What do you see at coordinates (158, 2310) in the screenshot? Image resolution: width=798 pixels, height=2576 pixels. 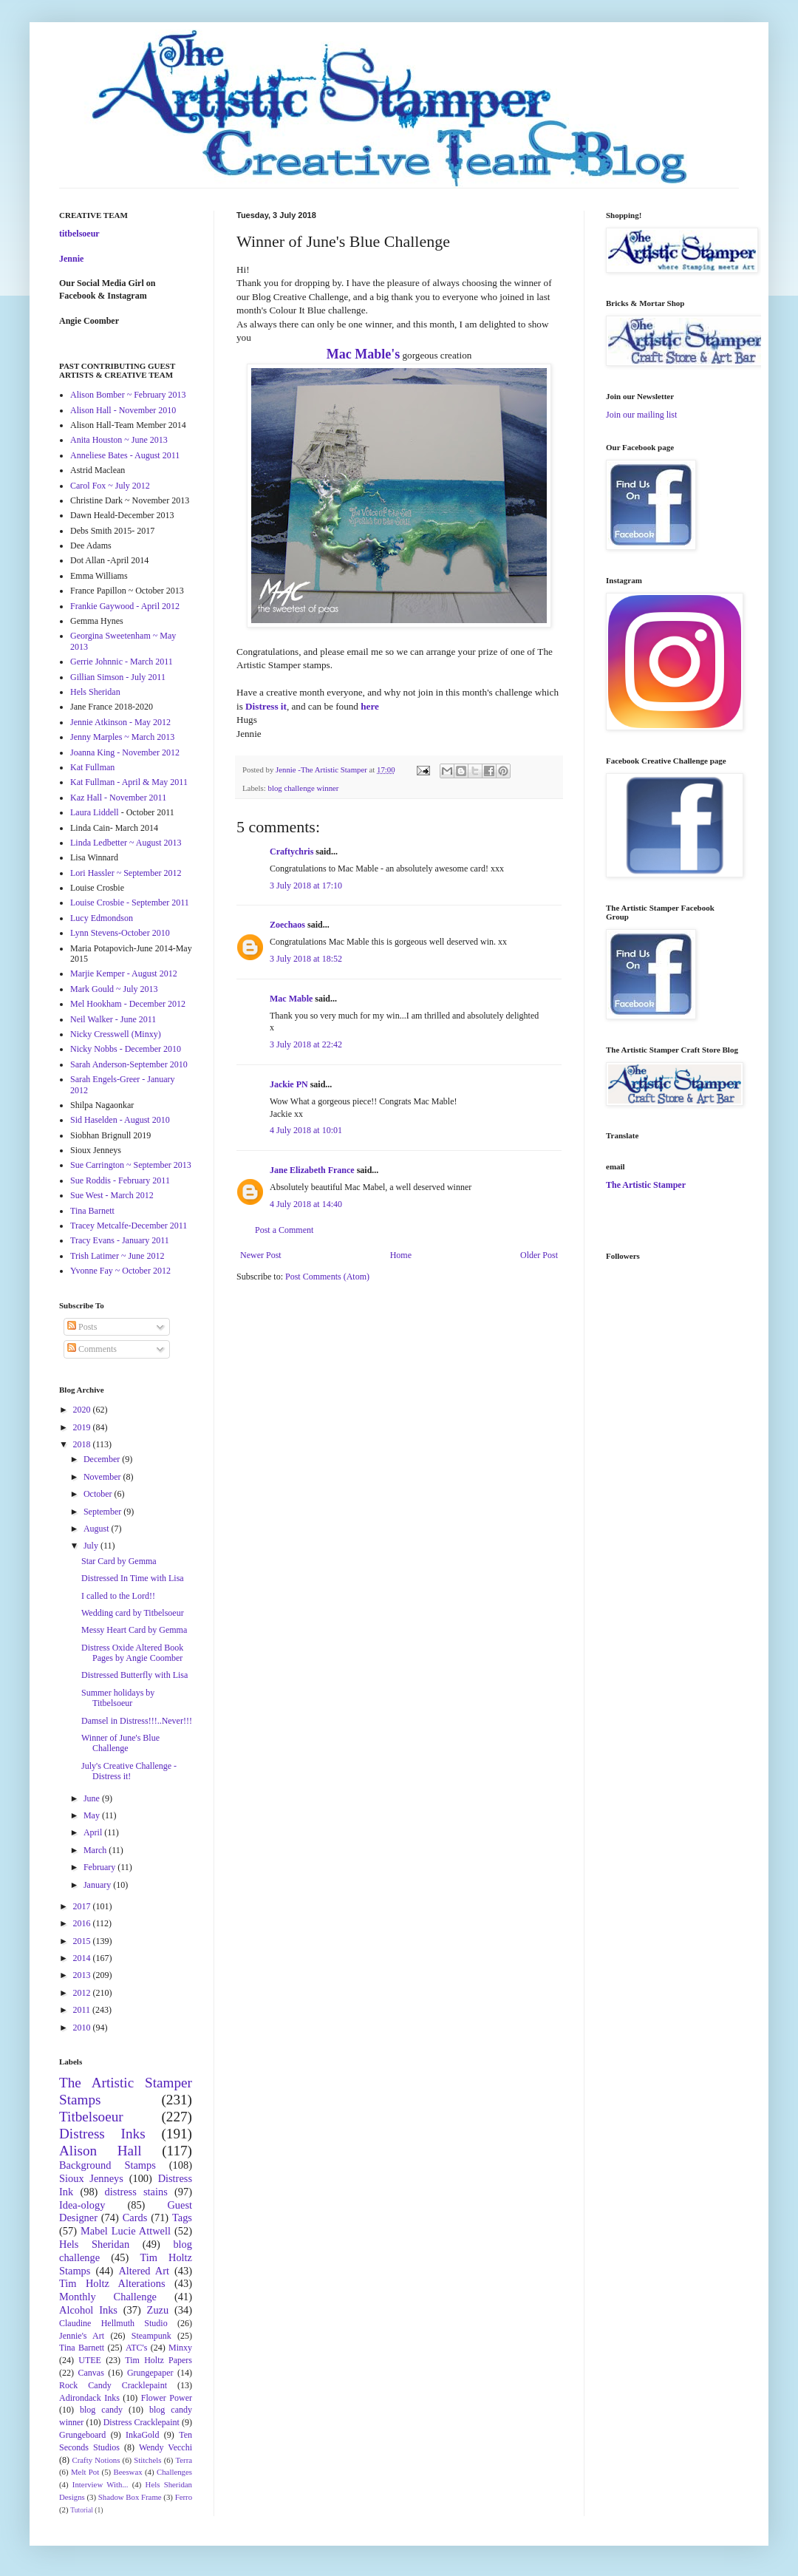 I see `Zuzu` at bounding box center [158, 2310].